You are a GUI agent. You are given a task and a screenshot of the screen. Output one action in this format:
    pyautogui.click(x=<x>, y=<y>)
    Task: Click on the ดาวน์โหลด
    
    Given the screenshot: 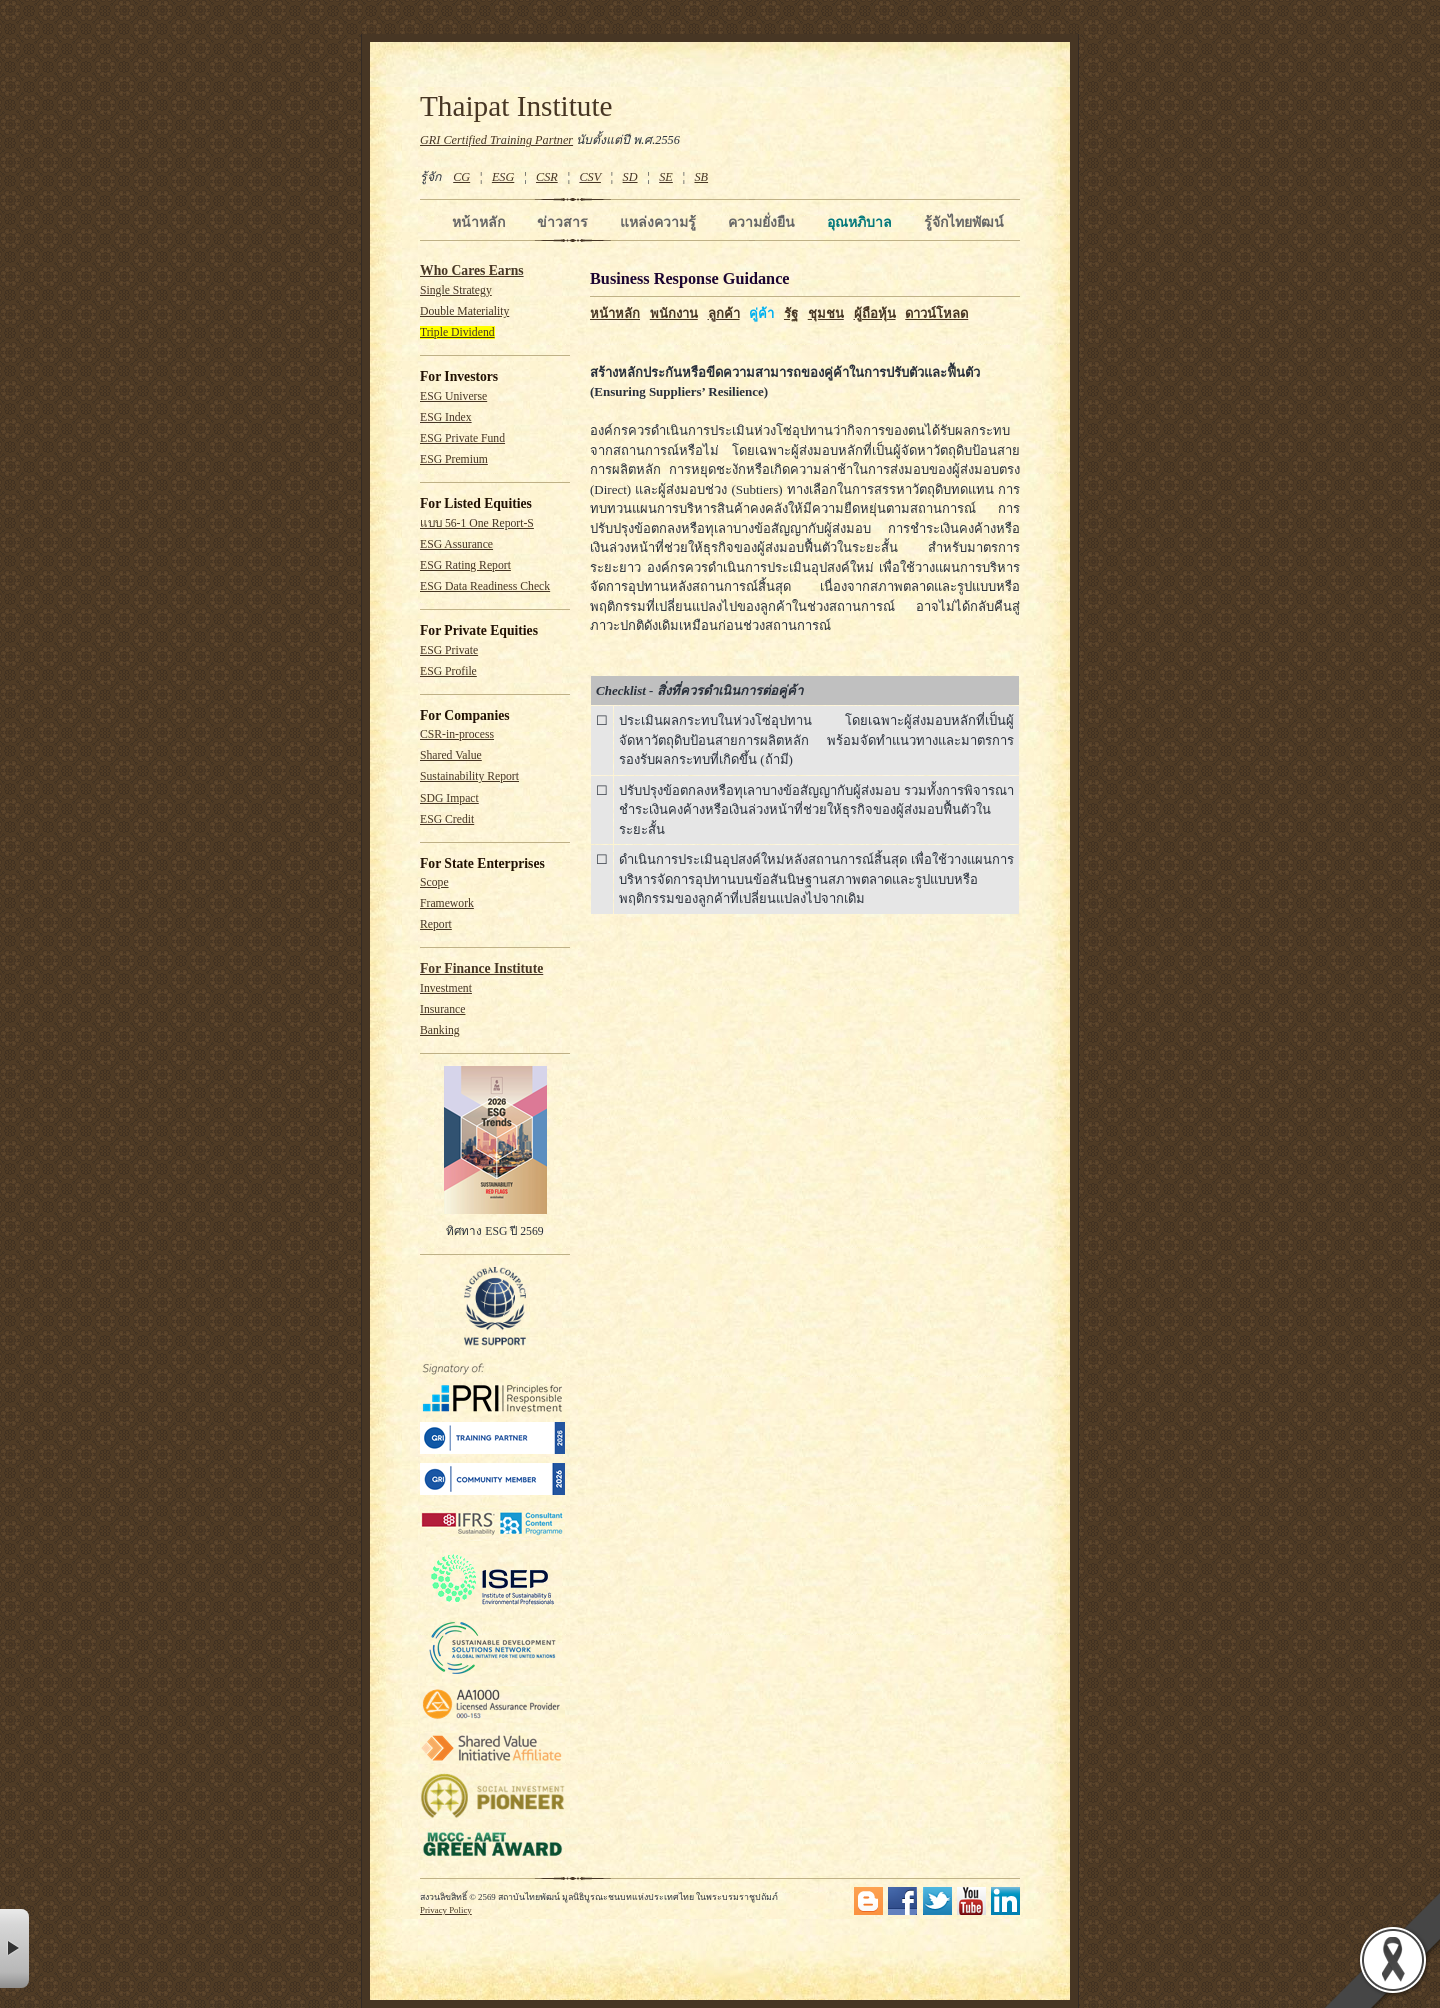 What is the action you would take?
    pyautogui.click(x=936, y=313)
    